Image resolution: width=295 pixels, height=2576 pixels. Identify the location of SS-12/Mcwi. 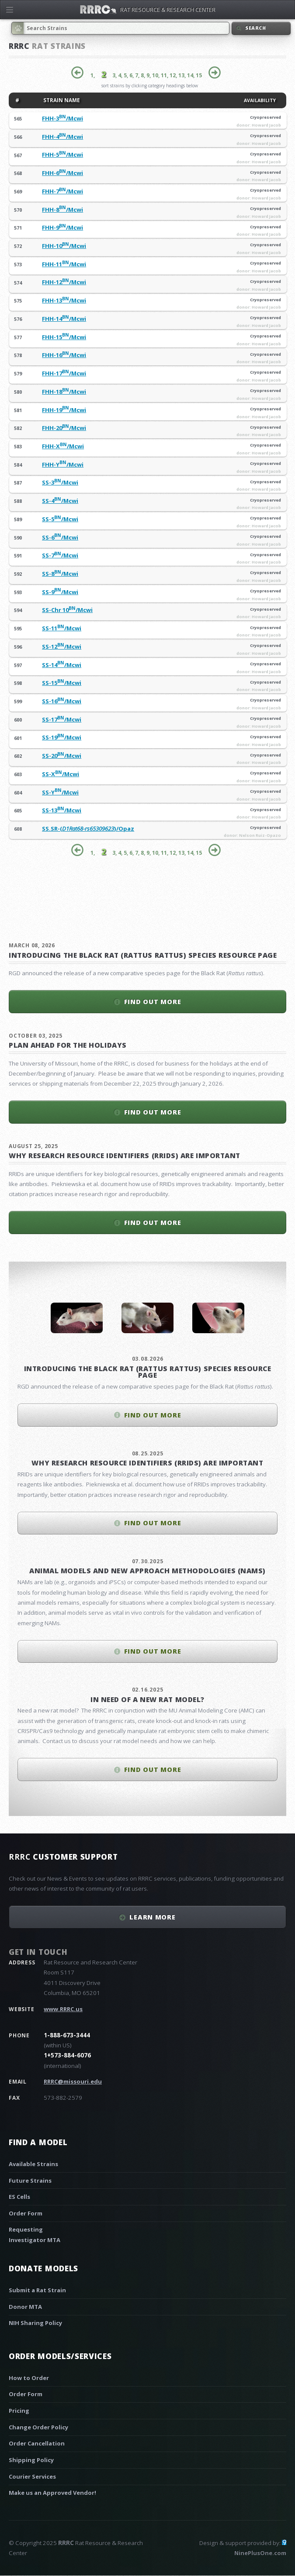
(61, 646).